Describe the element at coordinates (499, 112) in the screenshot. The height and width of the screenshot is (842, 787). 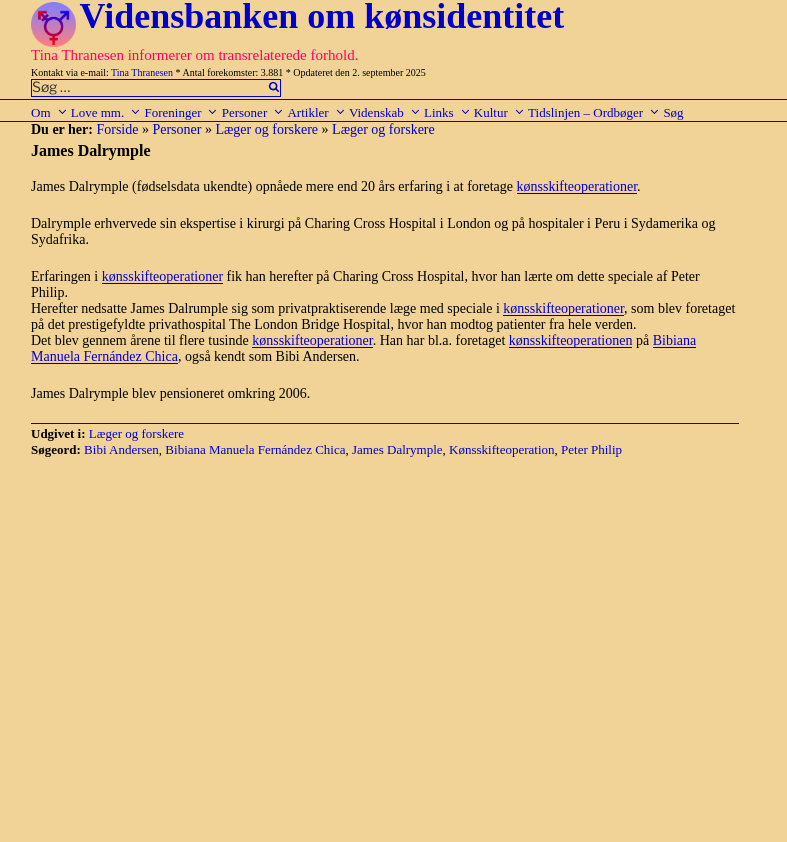
I see `Kultur` at that location.